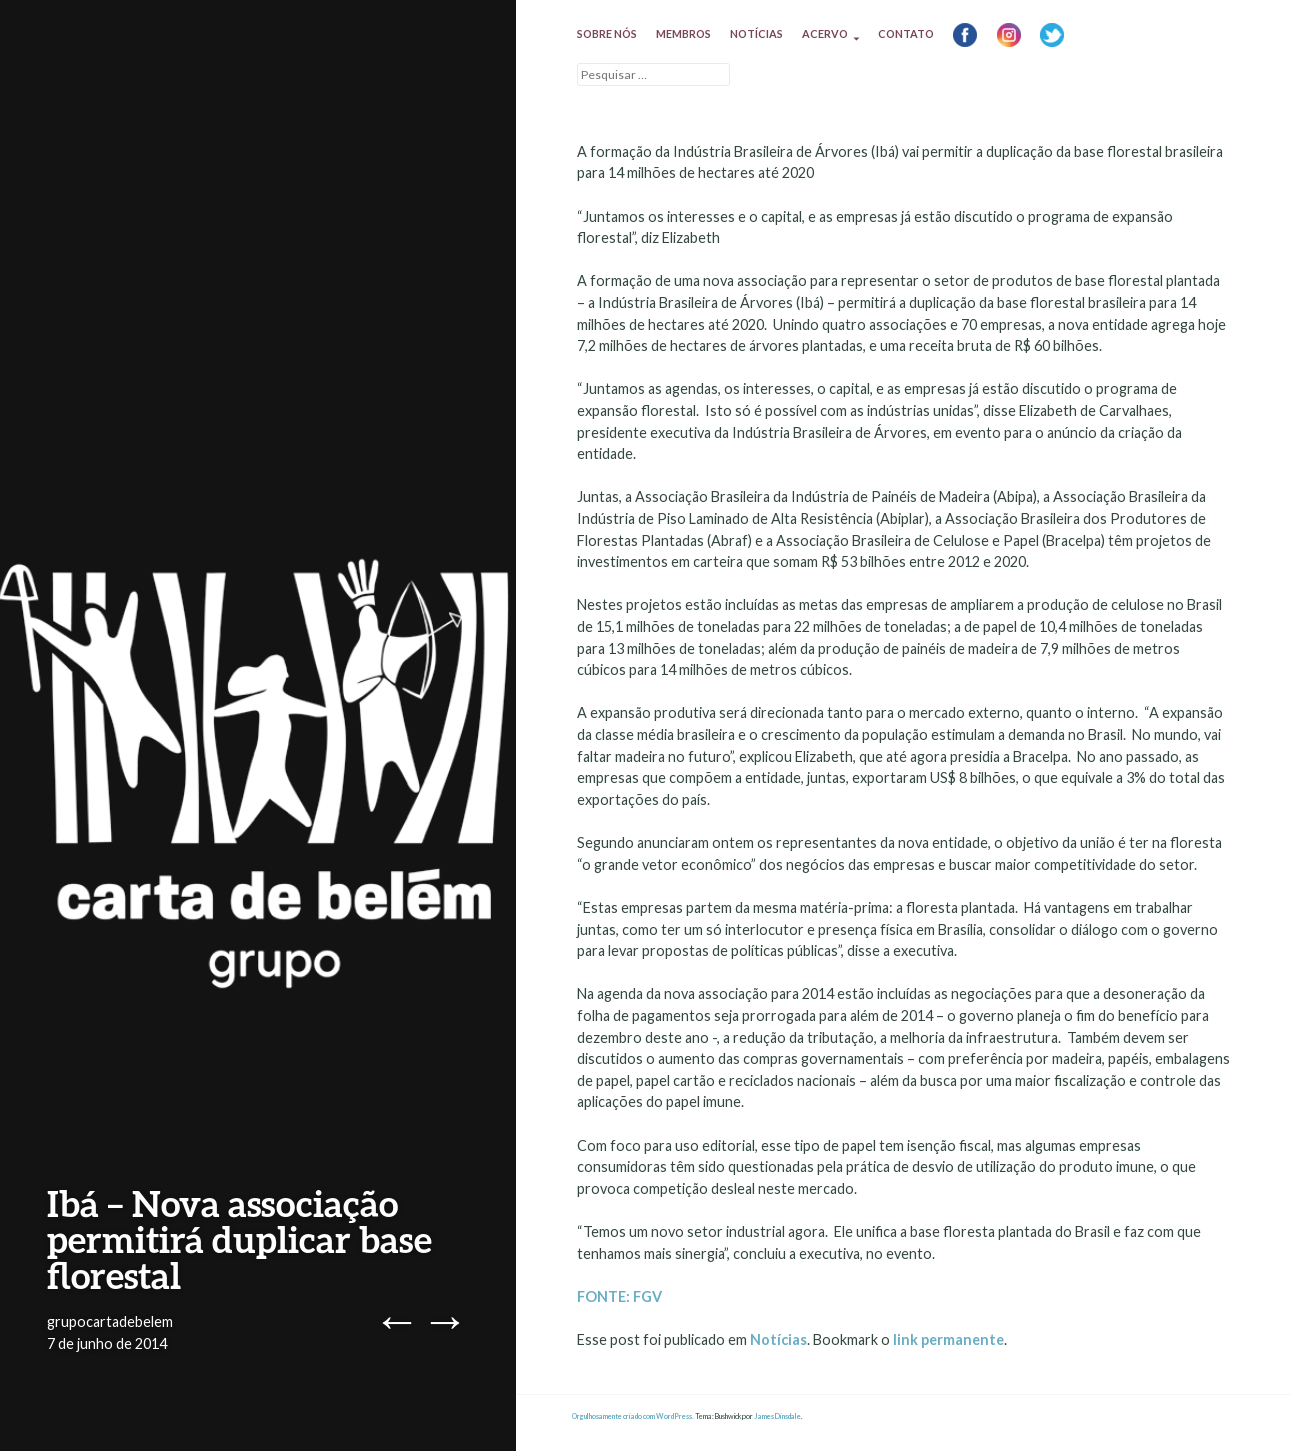 The width and height of the screenshot is (1291, 1451). What do you see at coordinates (607, 33) in the screenshot?
I see `Sobre nós` at bounding box center [607, 33].